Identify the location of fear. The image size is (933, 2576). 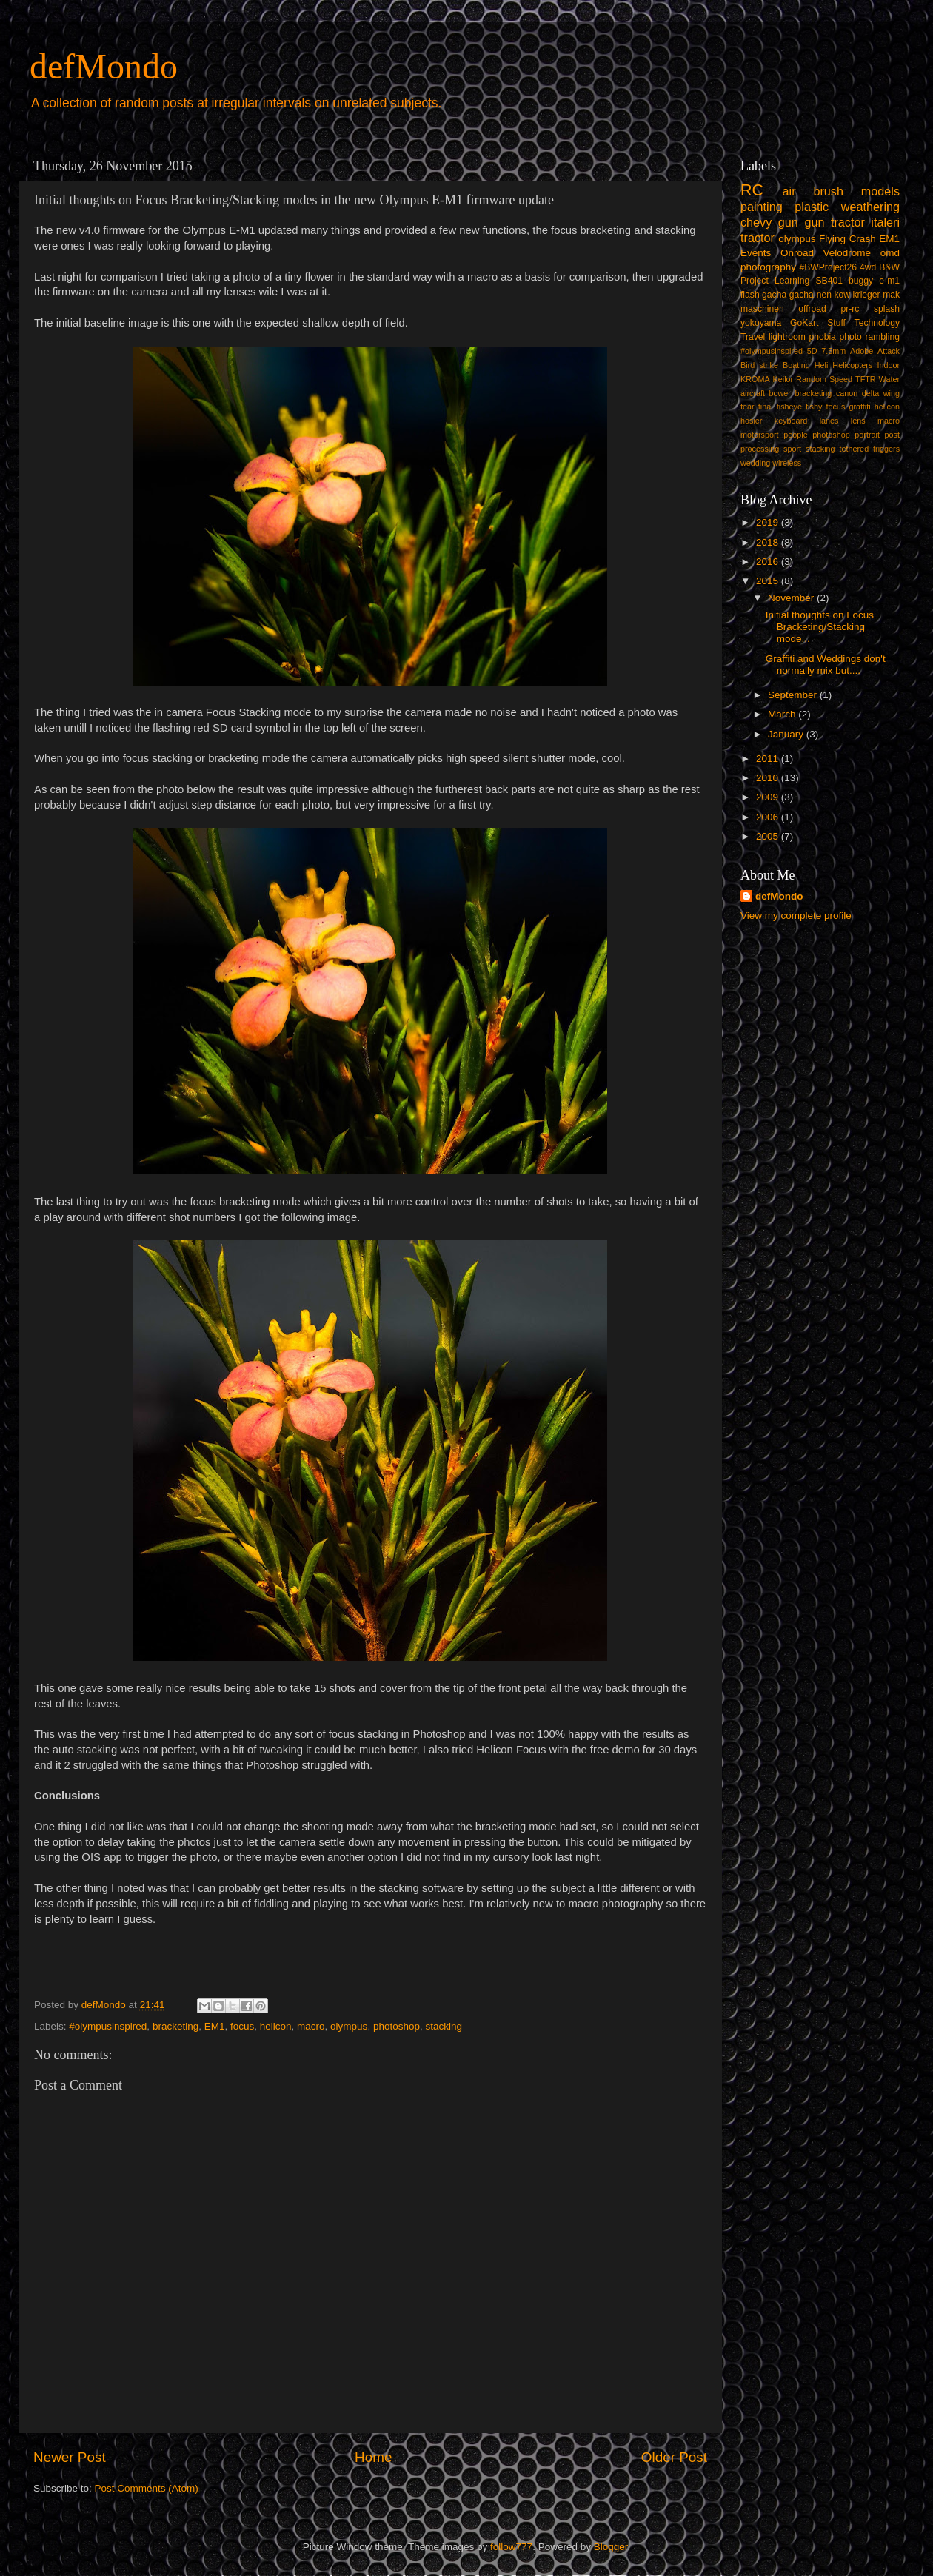
(747, 406).